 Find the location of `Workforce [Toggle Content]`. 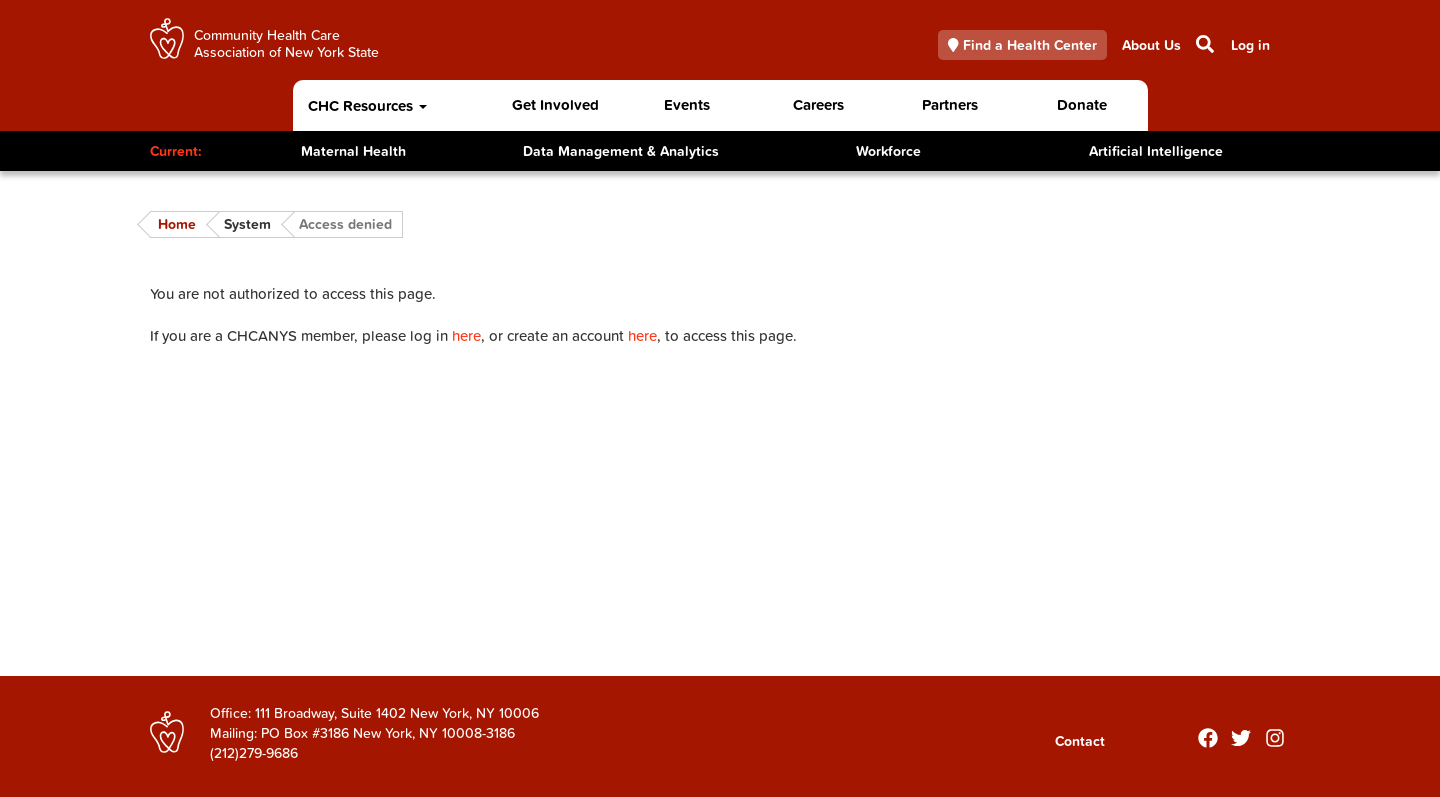

Workforce [Toggle Content] is located at coordinates (888, 151).